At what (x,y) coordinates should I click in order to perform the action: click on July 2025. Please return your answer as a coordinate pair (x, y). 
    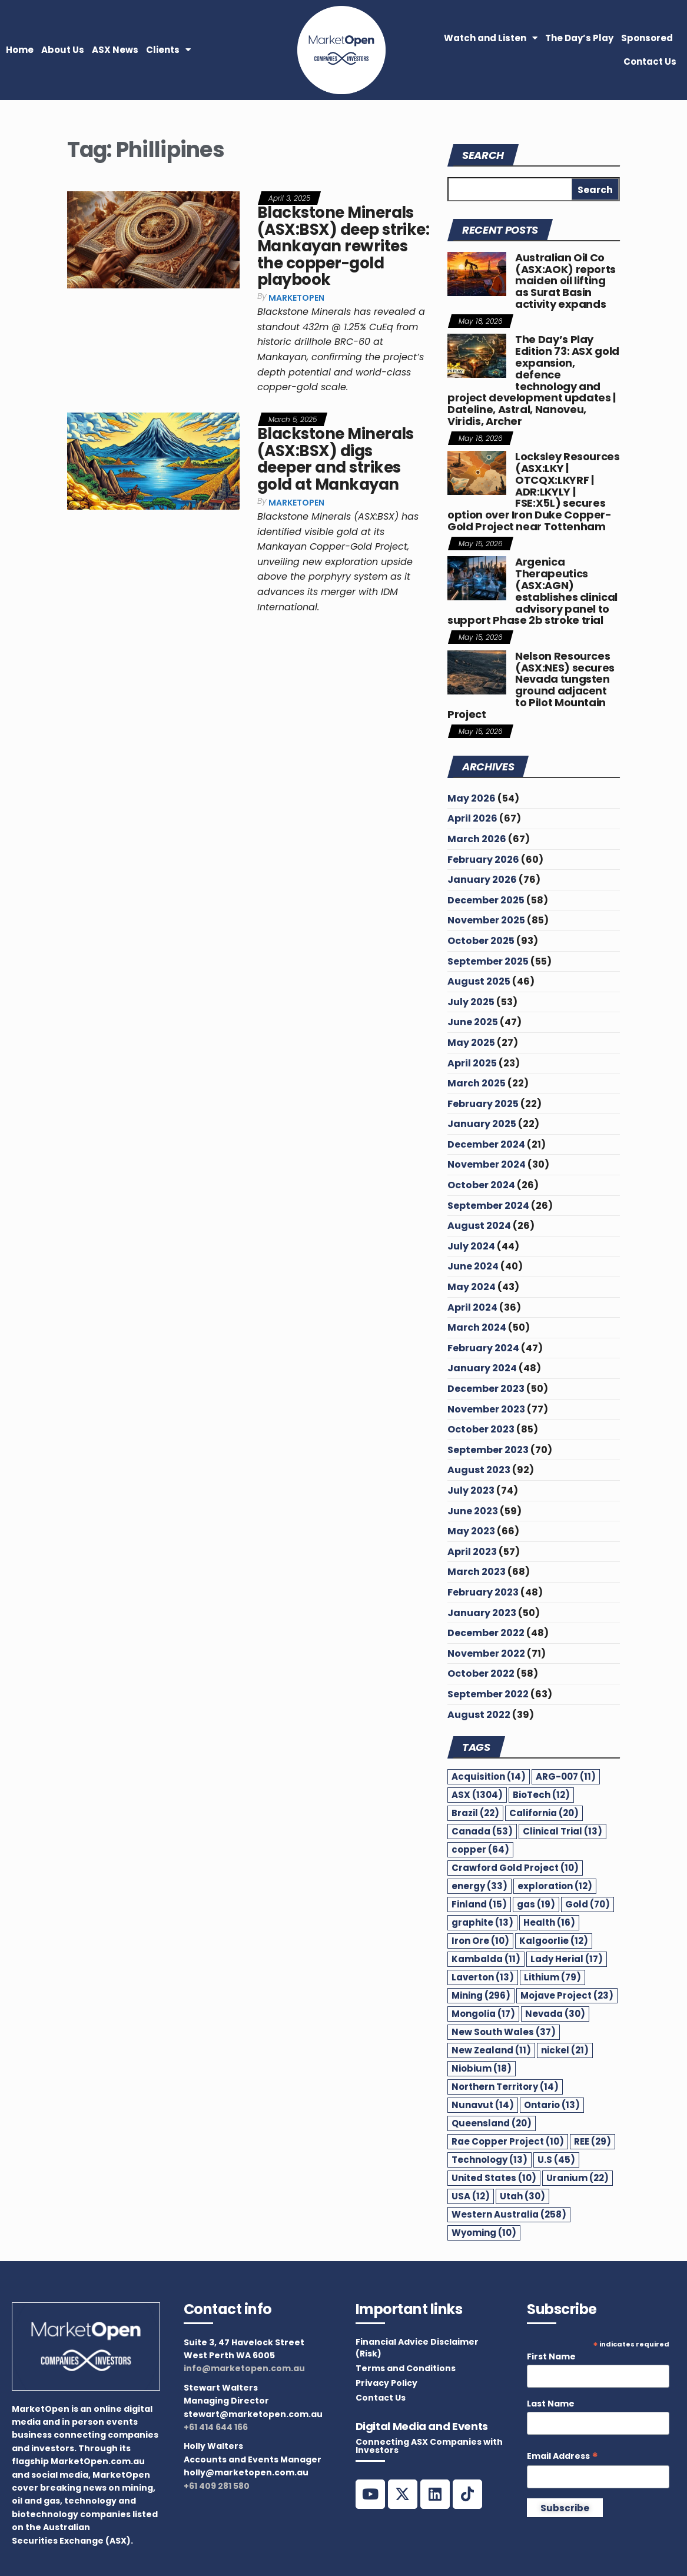
    Looking at the image, I should click on (470, 1002).